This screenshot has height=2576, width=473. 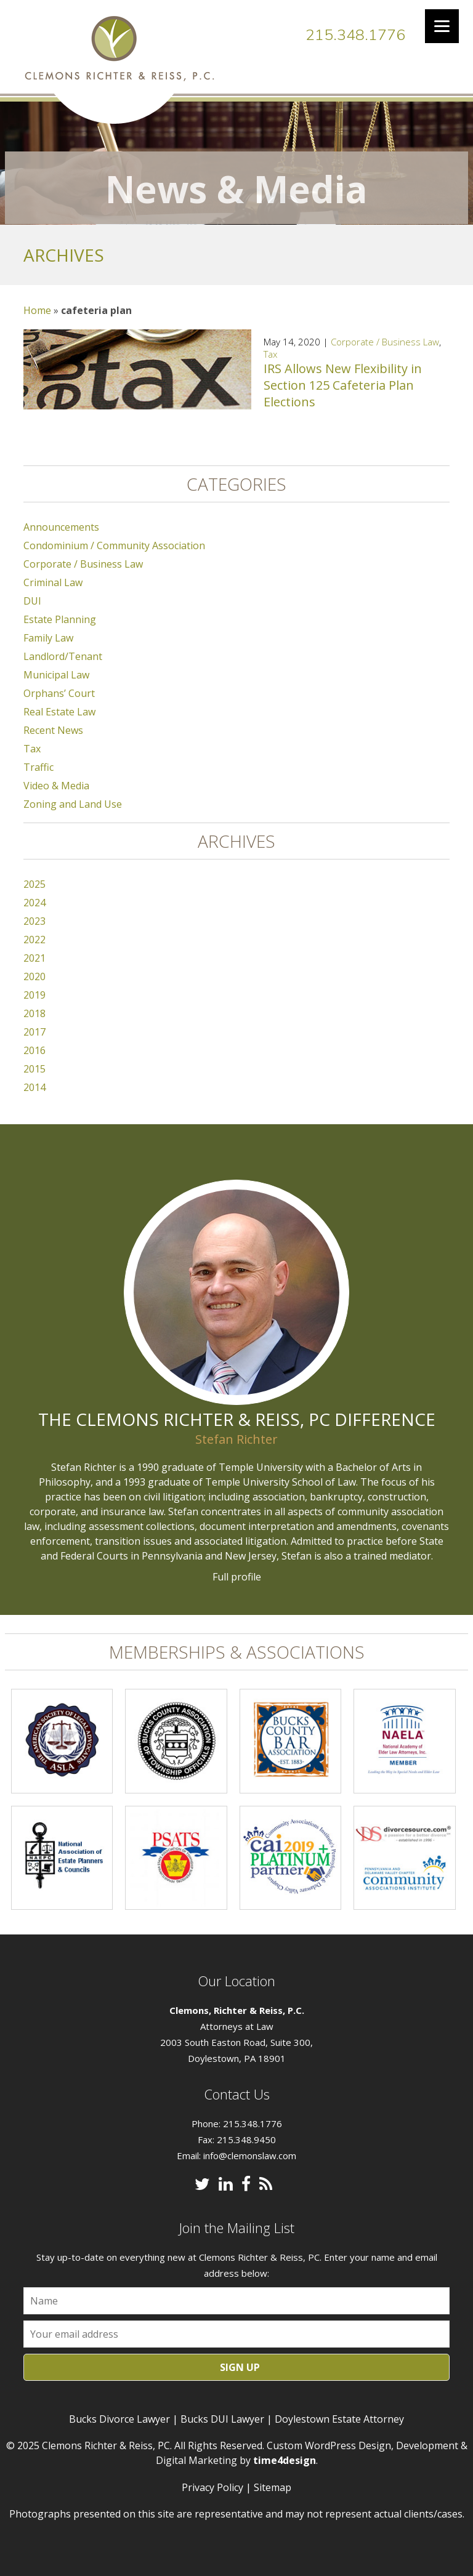 I want to click on Privacy Policy, so click(x=212, y=2487).